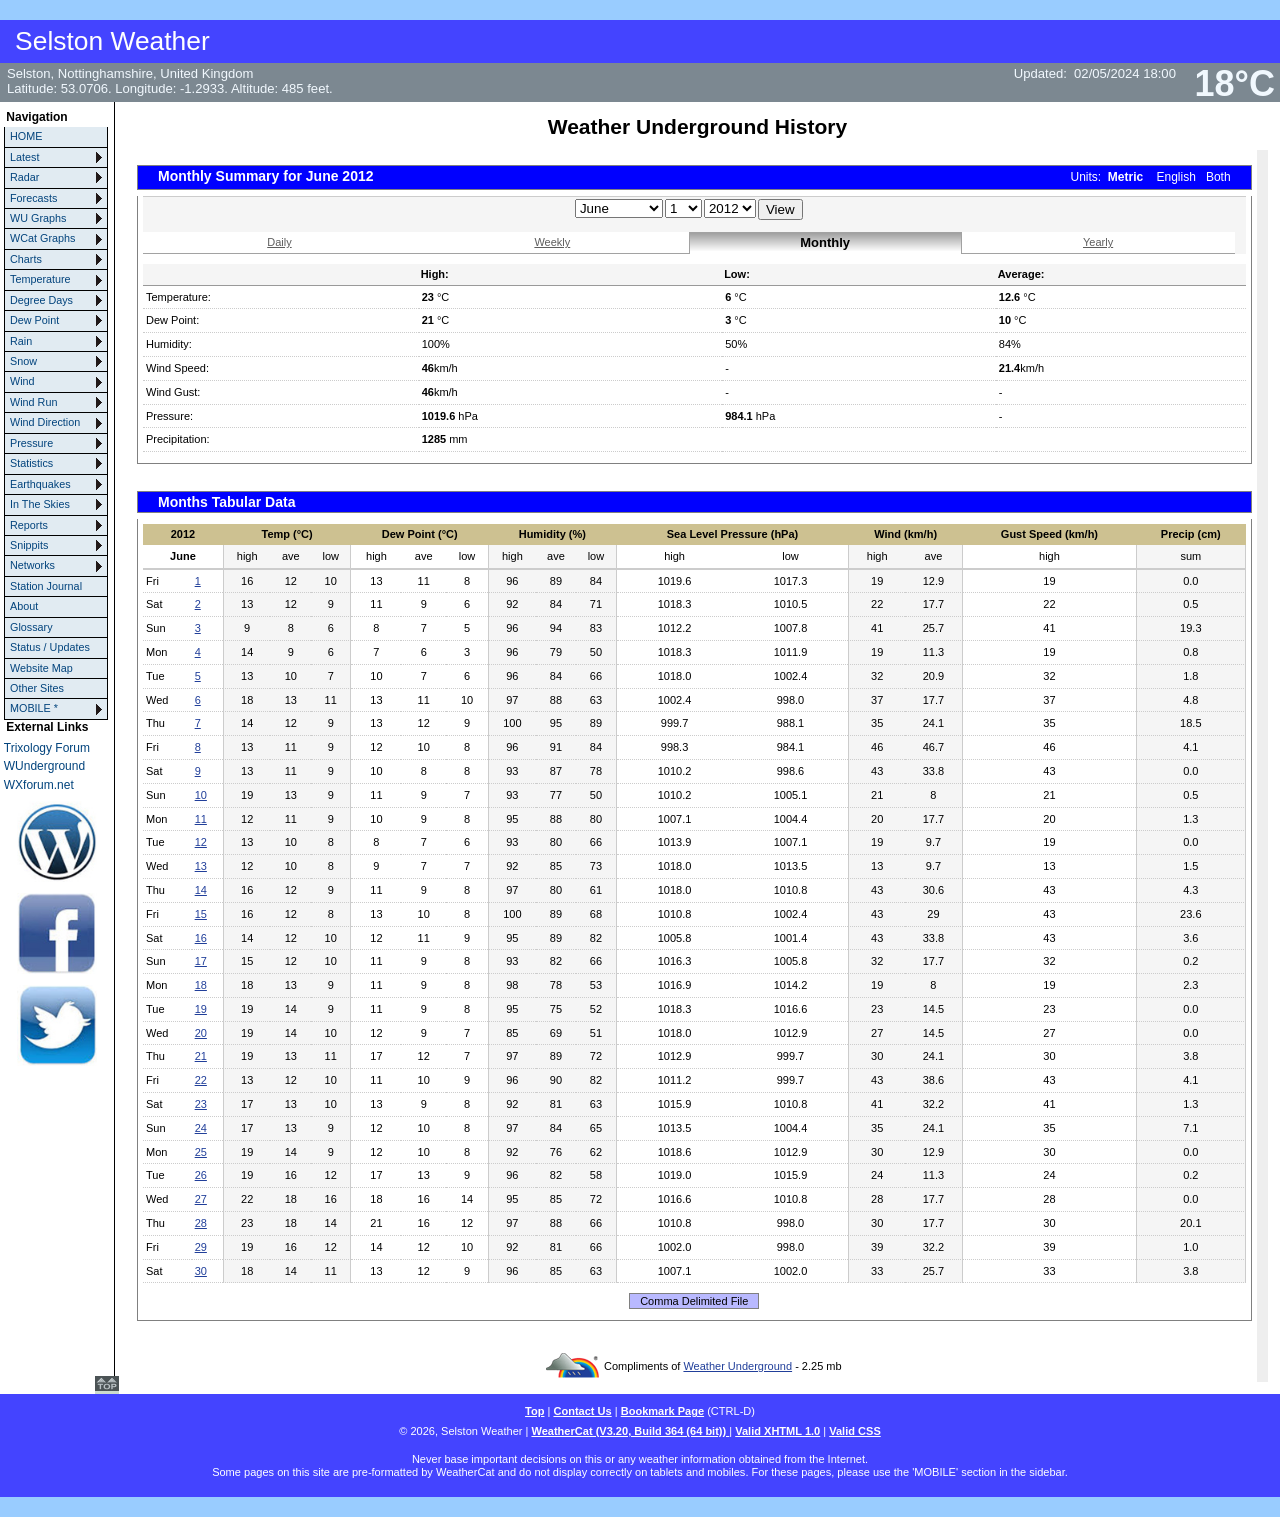 Image resolution: width=1280 pixels, height=1517 pixels. Describe the element at coordinates (46, 586) in the screenshot. I see `Station Journal` at that location.